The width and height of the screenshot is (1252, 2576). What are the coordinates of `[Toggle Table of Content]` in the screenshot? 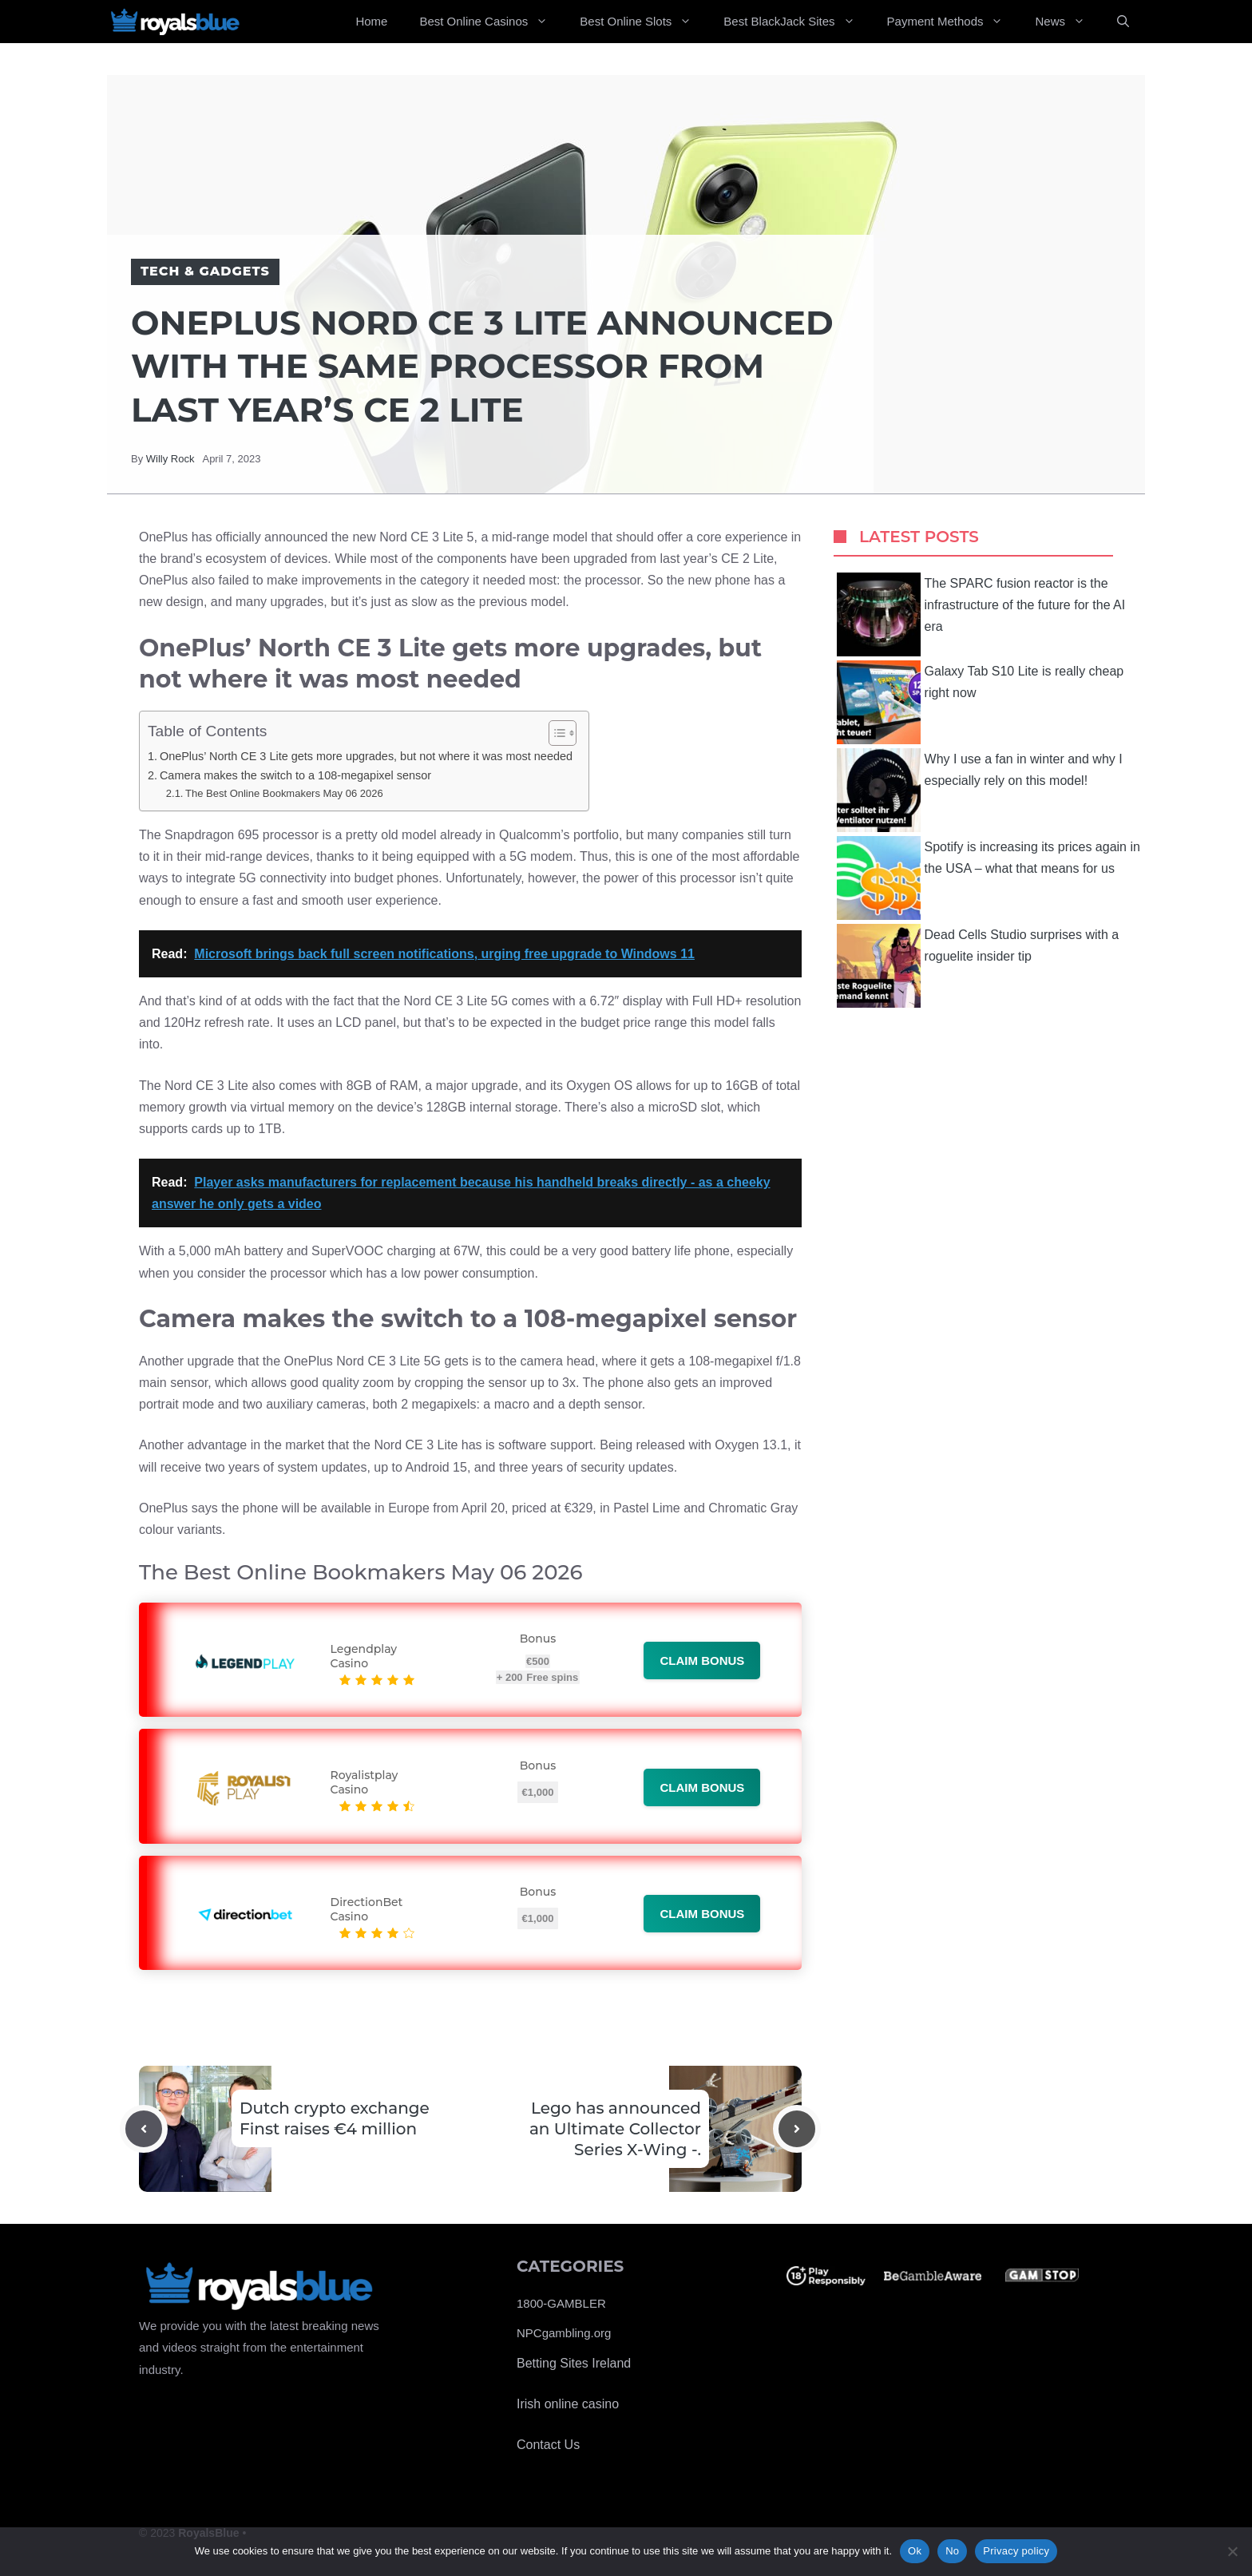 It's located at (555, 733).